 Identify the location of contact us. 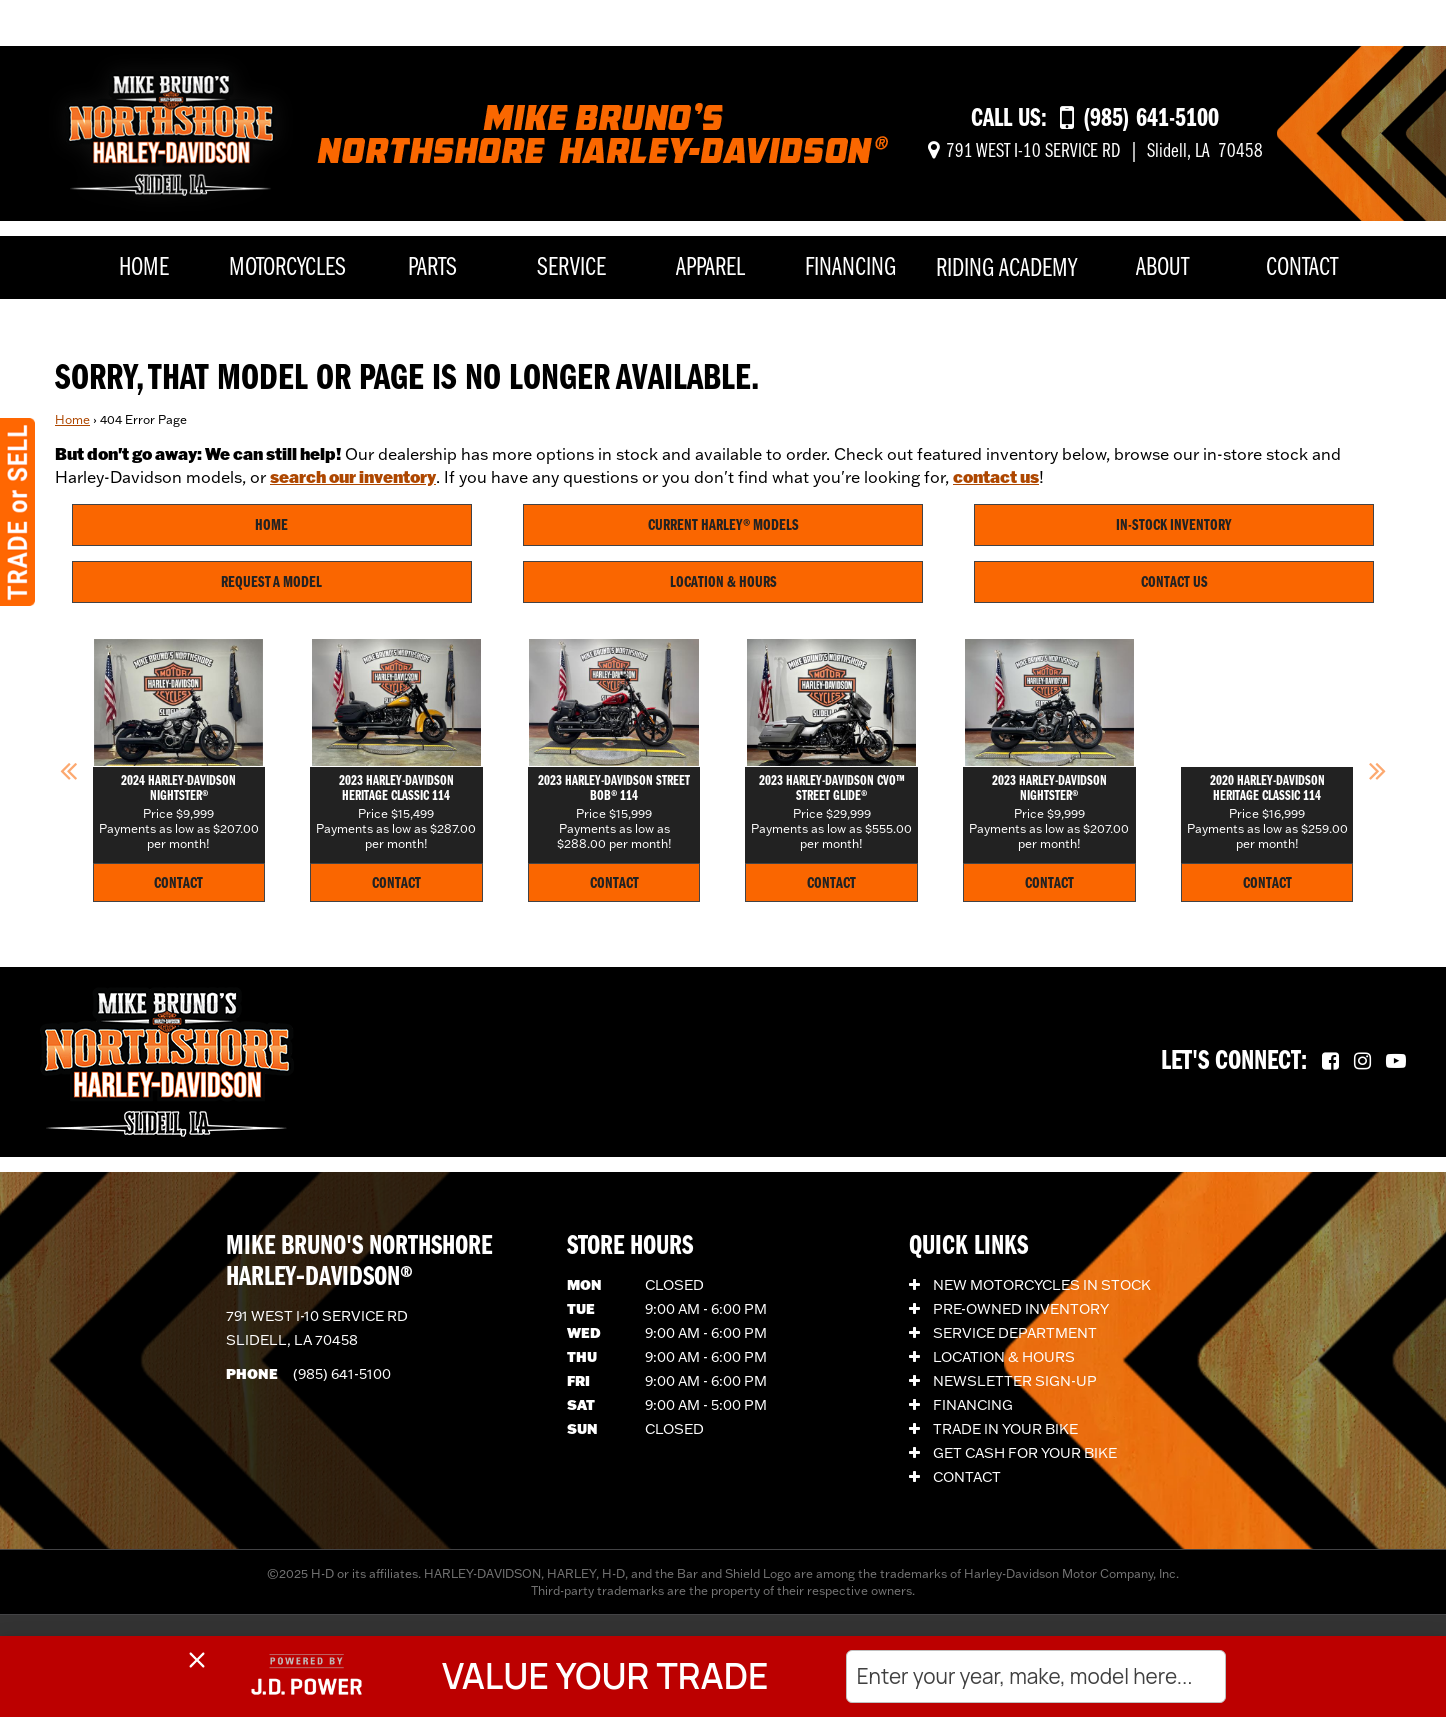
(996, 476).